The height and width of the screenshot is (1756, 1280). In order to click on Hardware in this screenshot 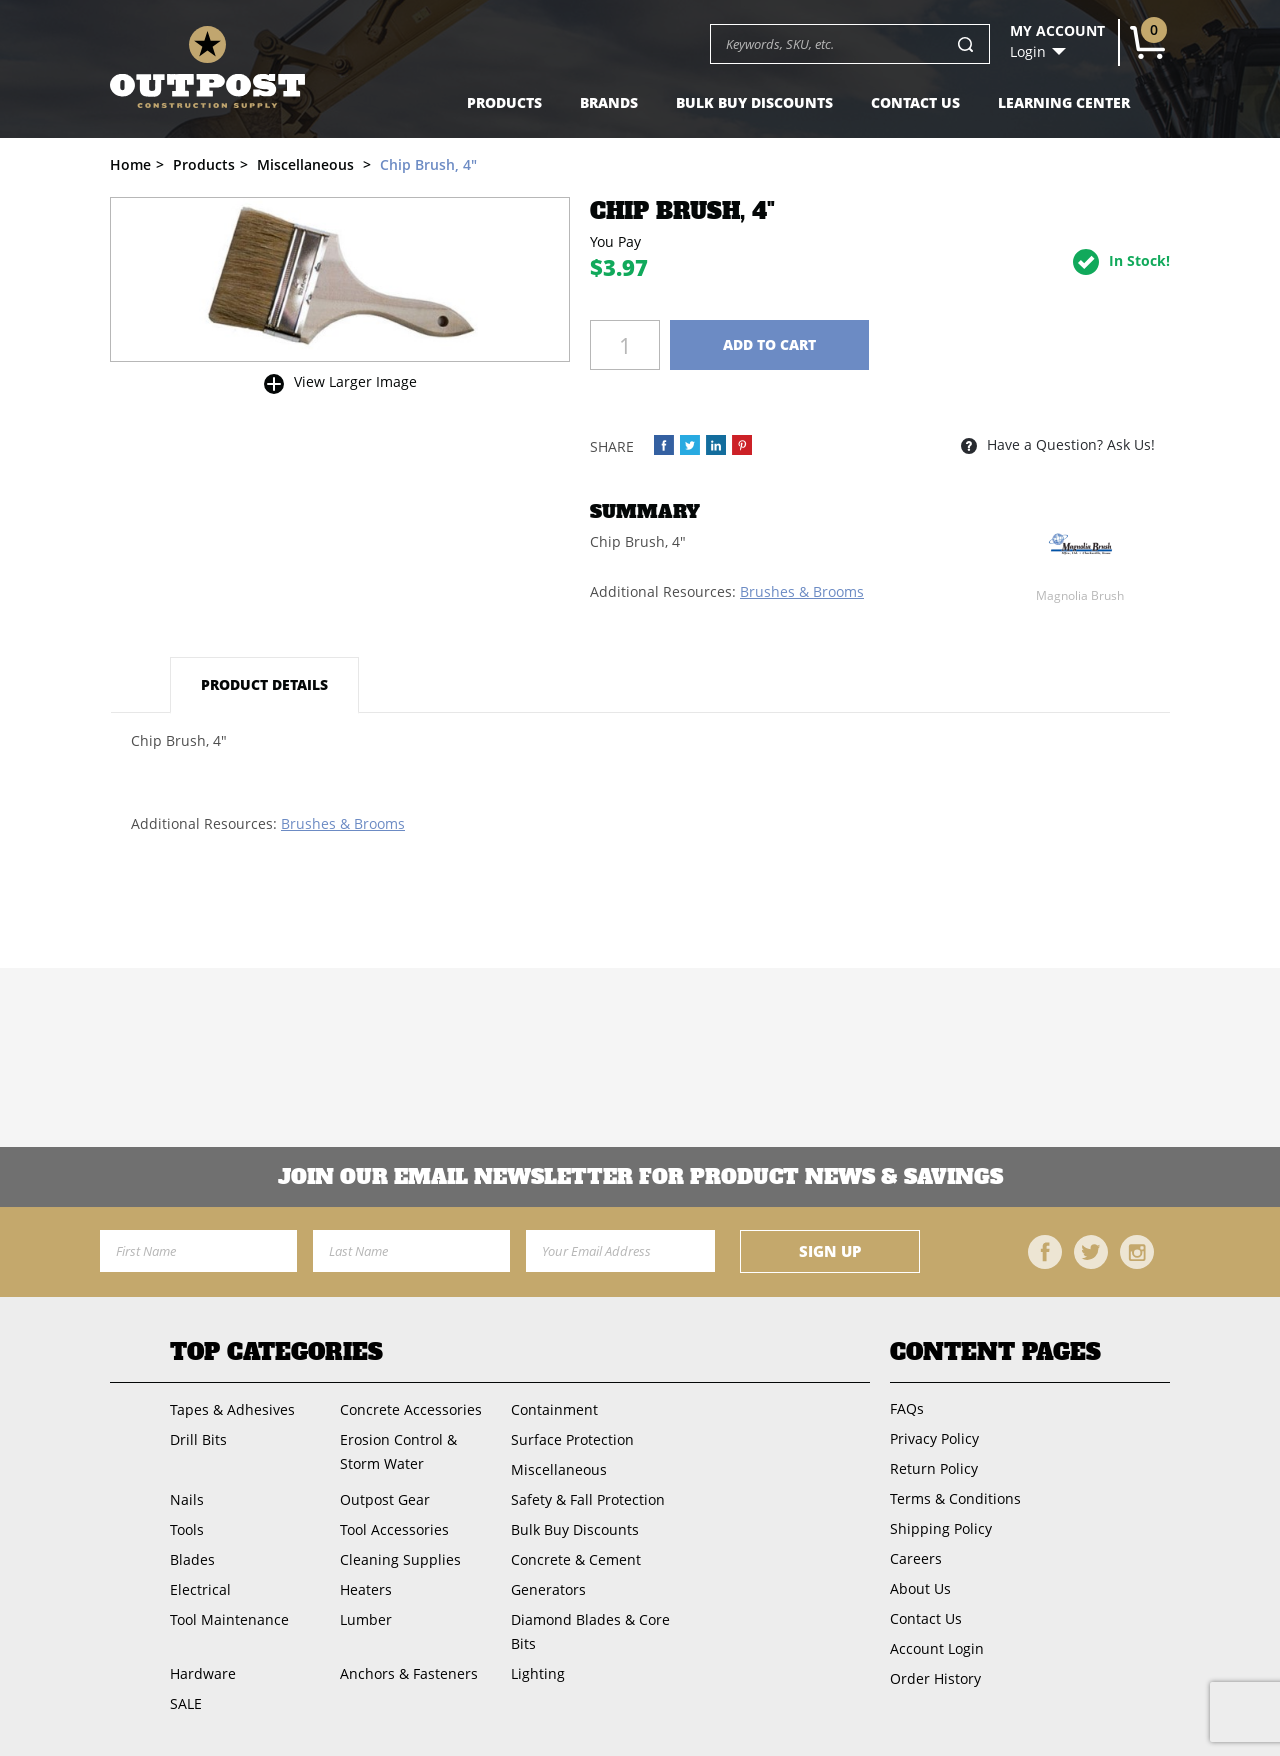, I will do `click(203, 1673)`.